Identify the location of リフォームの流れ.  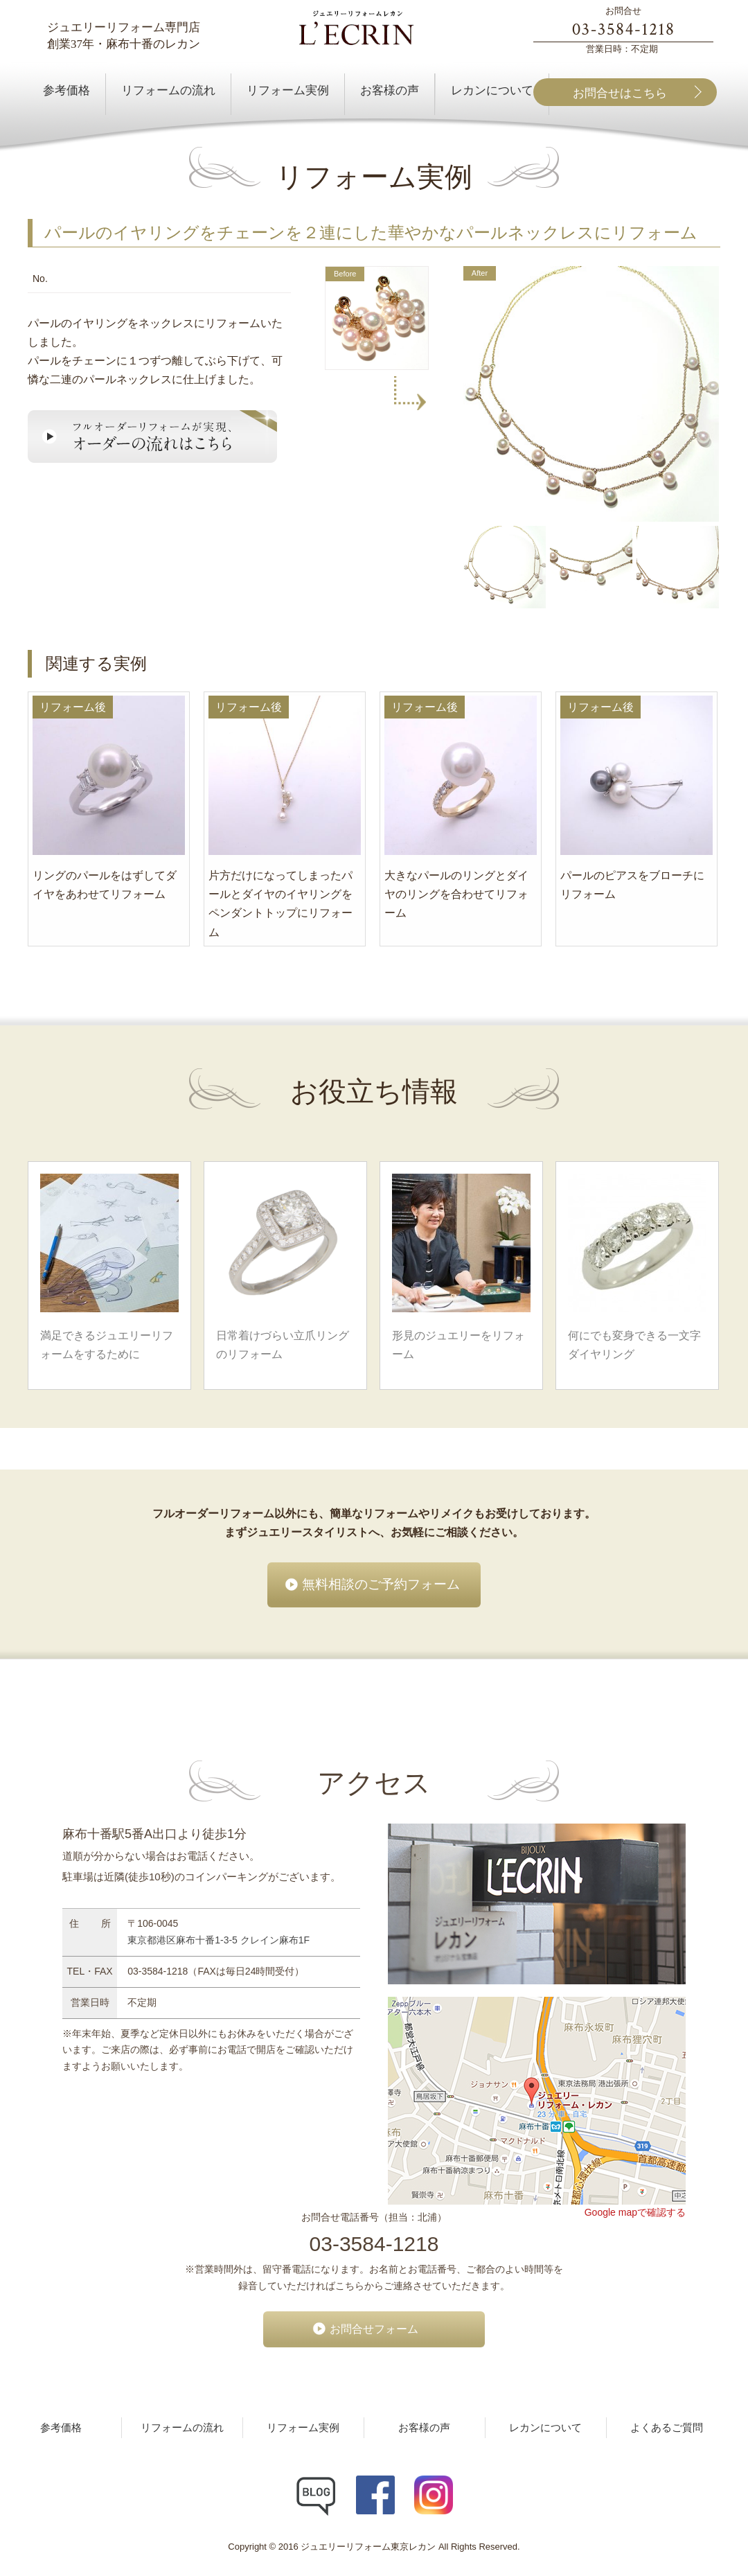
(182, 2427).